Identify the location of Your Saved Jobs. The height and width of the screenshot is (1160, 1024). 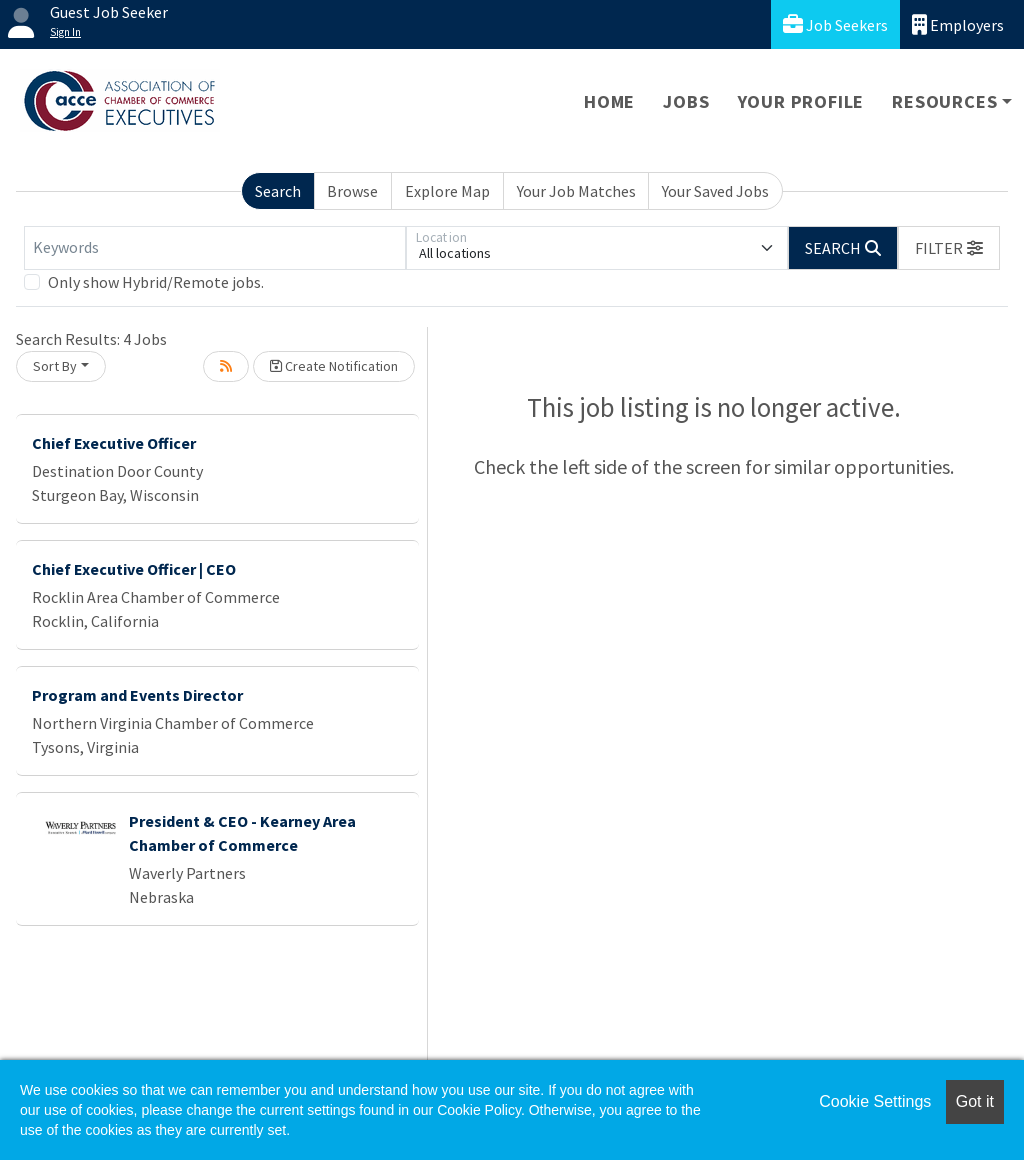
(715, 191).